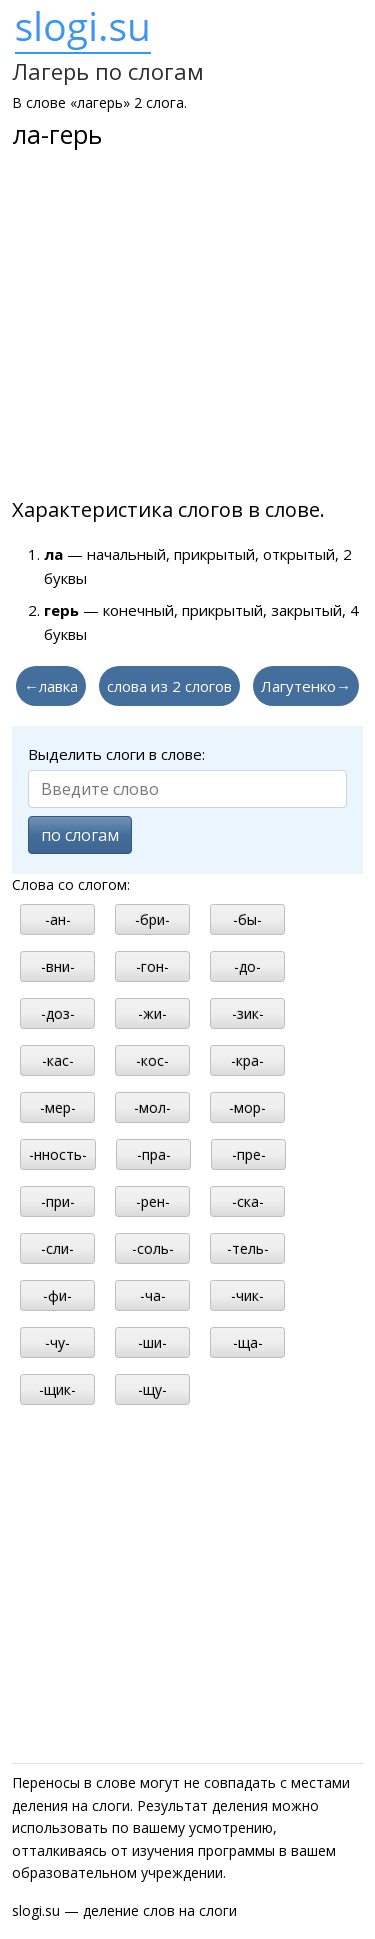  Describe the element at coordinates (57, 1295) in the screenshot. I see `-фи-` at that location.